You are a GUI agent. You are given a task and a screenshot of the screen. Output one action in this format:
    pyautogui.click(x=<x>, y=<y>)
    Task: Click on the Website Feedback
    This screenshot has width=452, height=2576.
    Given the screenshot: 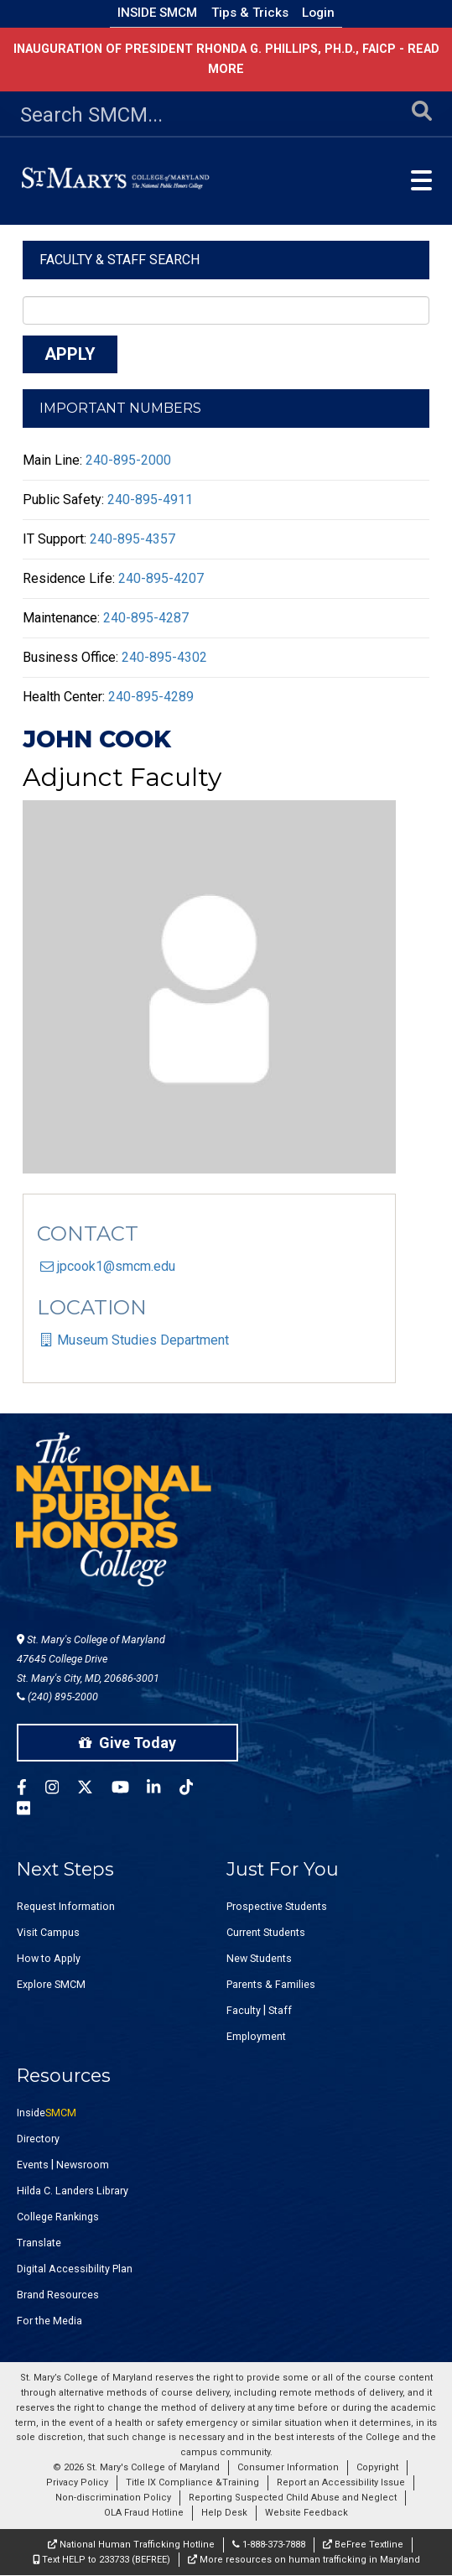 What is the action you would take?
    pyautogui.click(x=306, y=2512)
    